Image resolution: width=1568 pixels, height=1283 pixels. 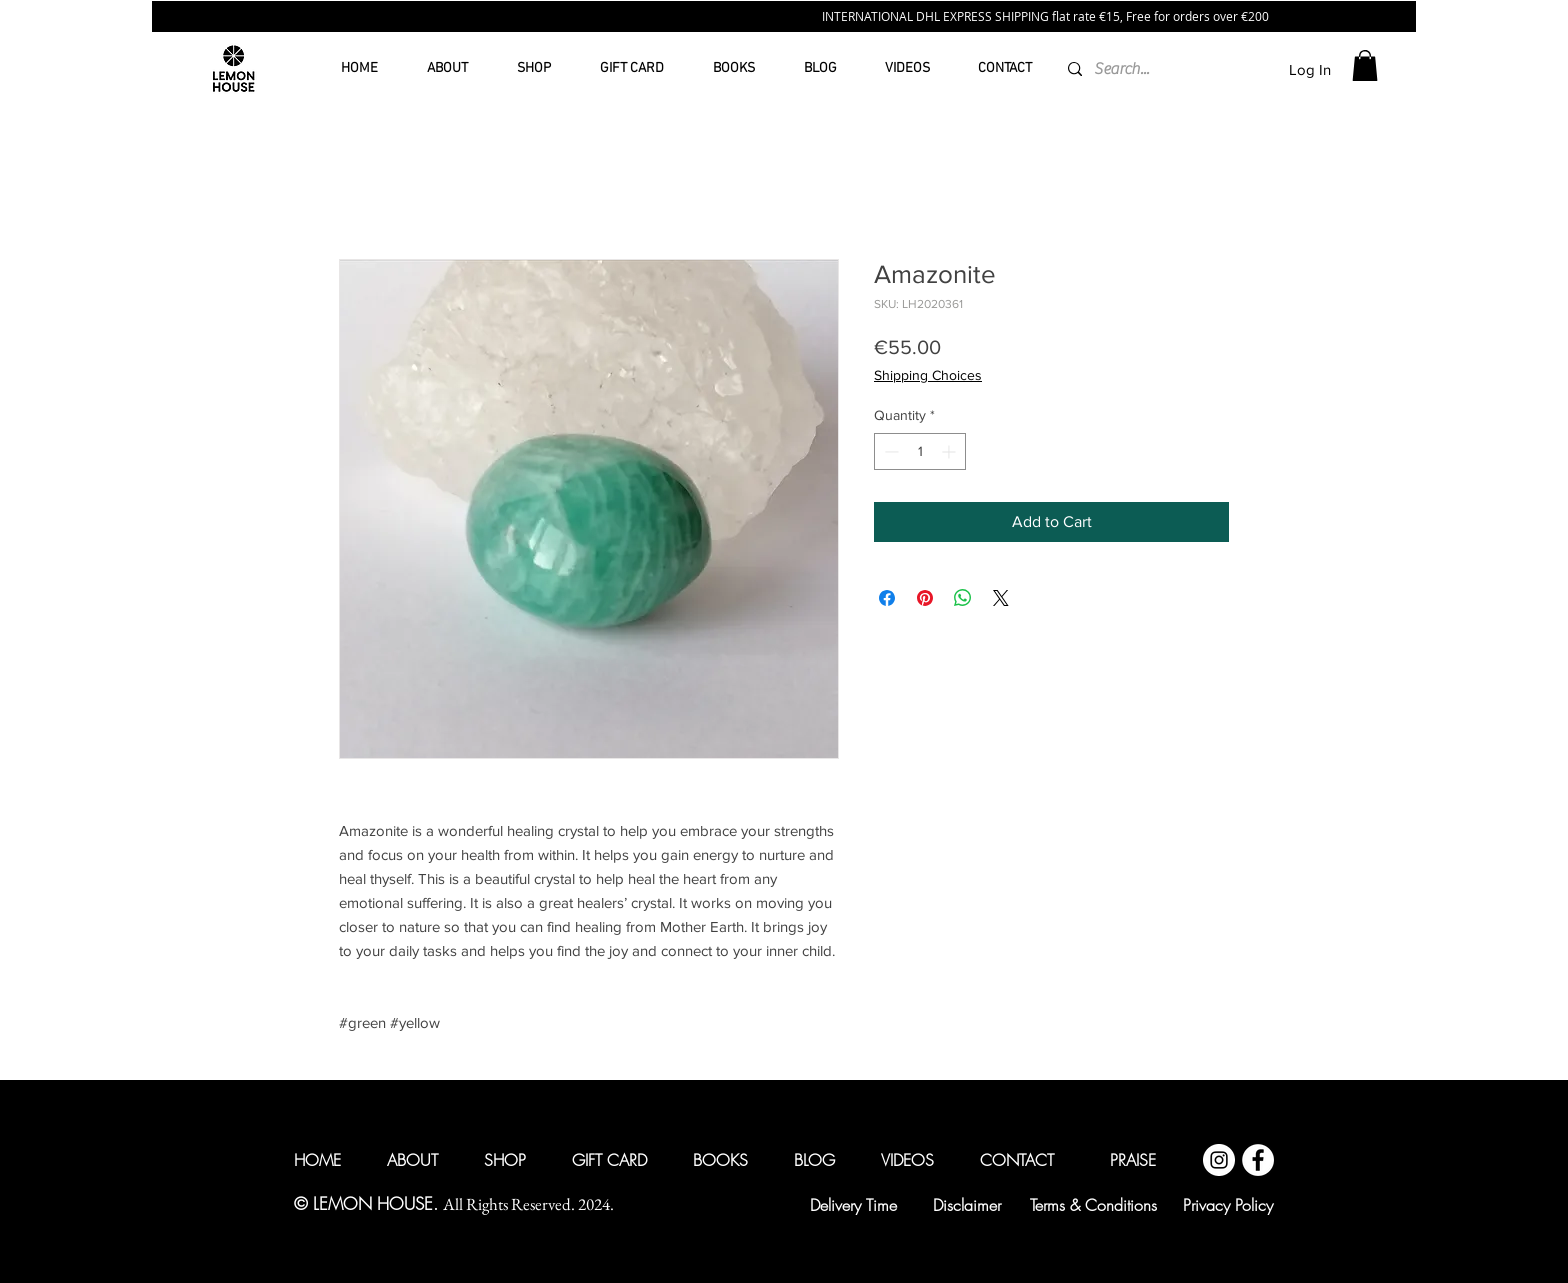 What do you see at coordinates (1228, 1205) in the screenshot?
I see `[Privacy Policy]` at bounding box center [1228, 1205].